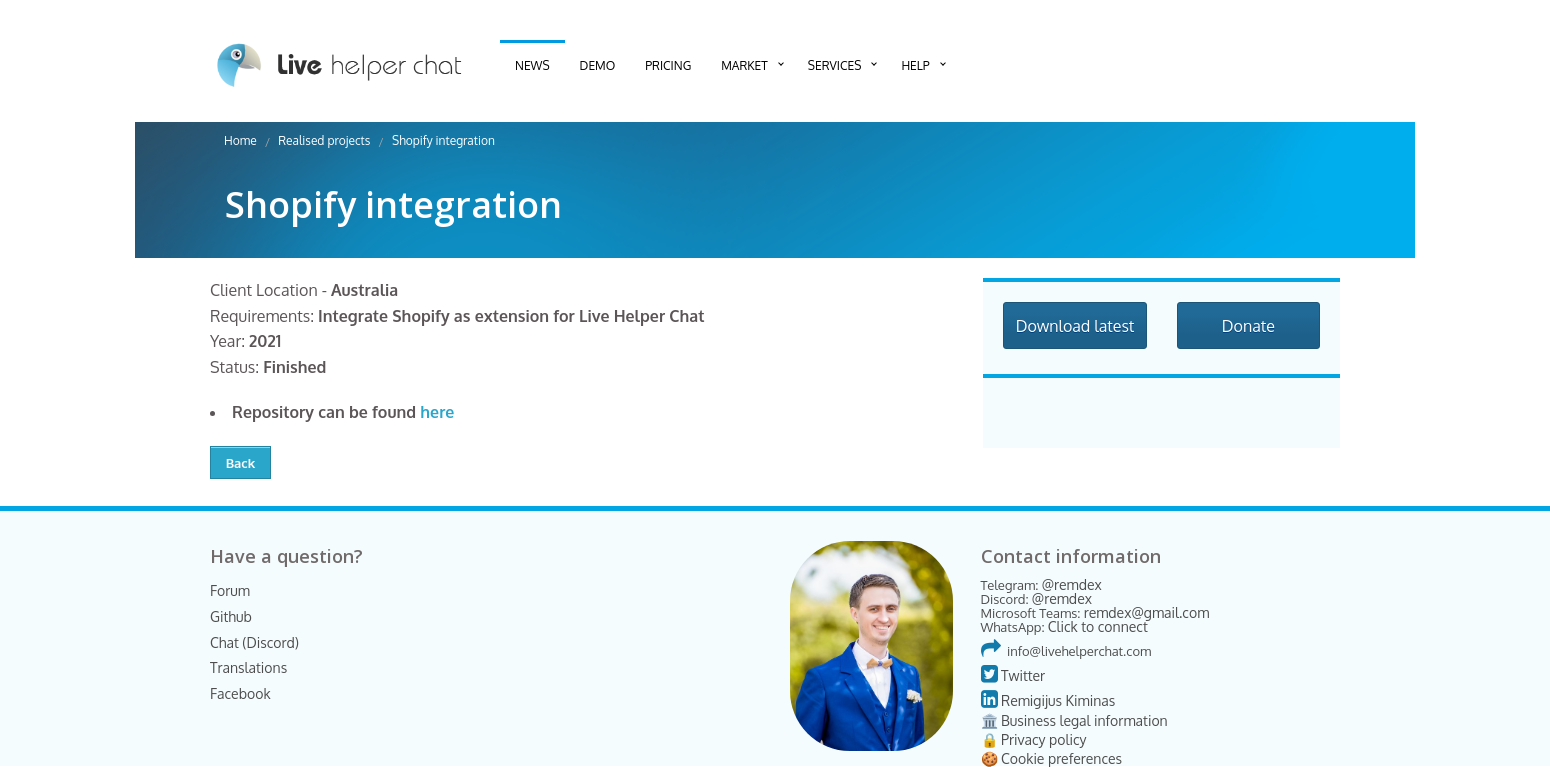 The height and width of the screenshot is (767, 1550). I want to click on Help, so click(915, 65).